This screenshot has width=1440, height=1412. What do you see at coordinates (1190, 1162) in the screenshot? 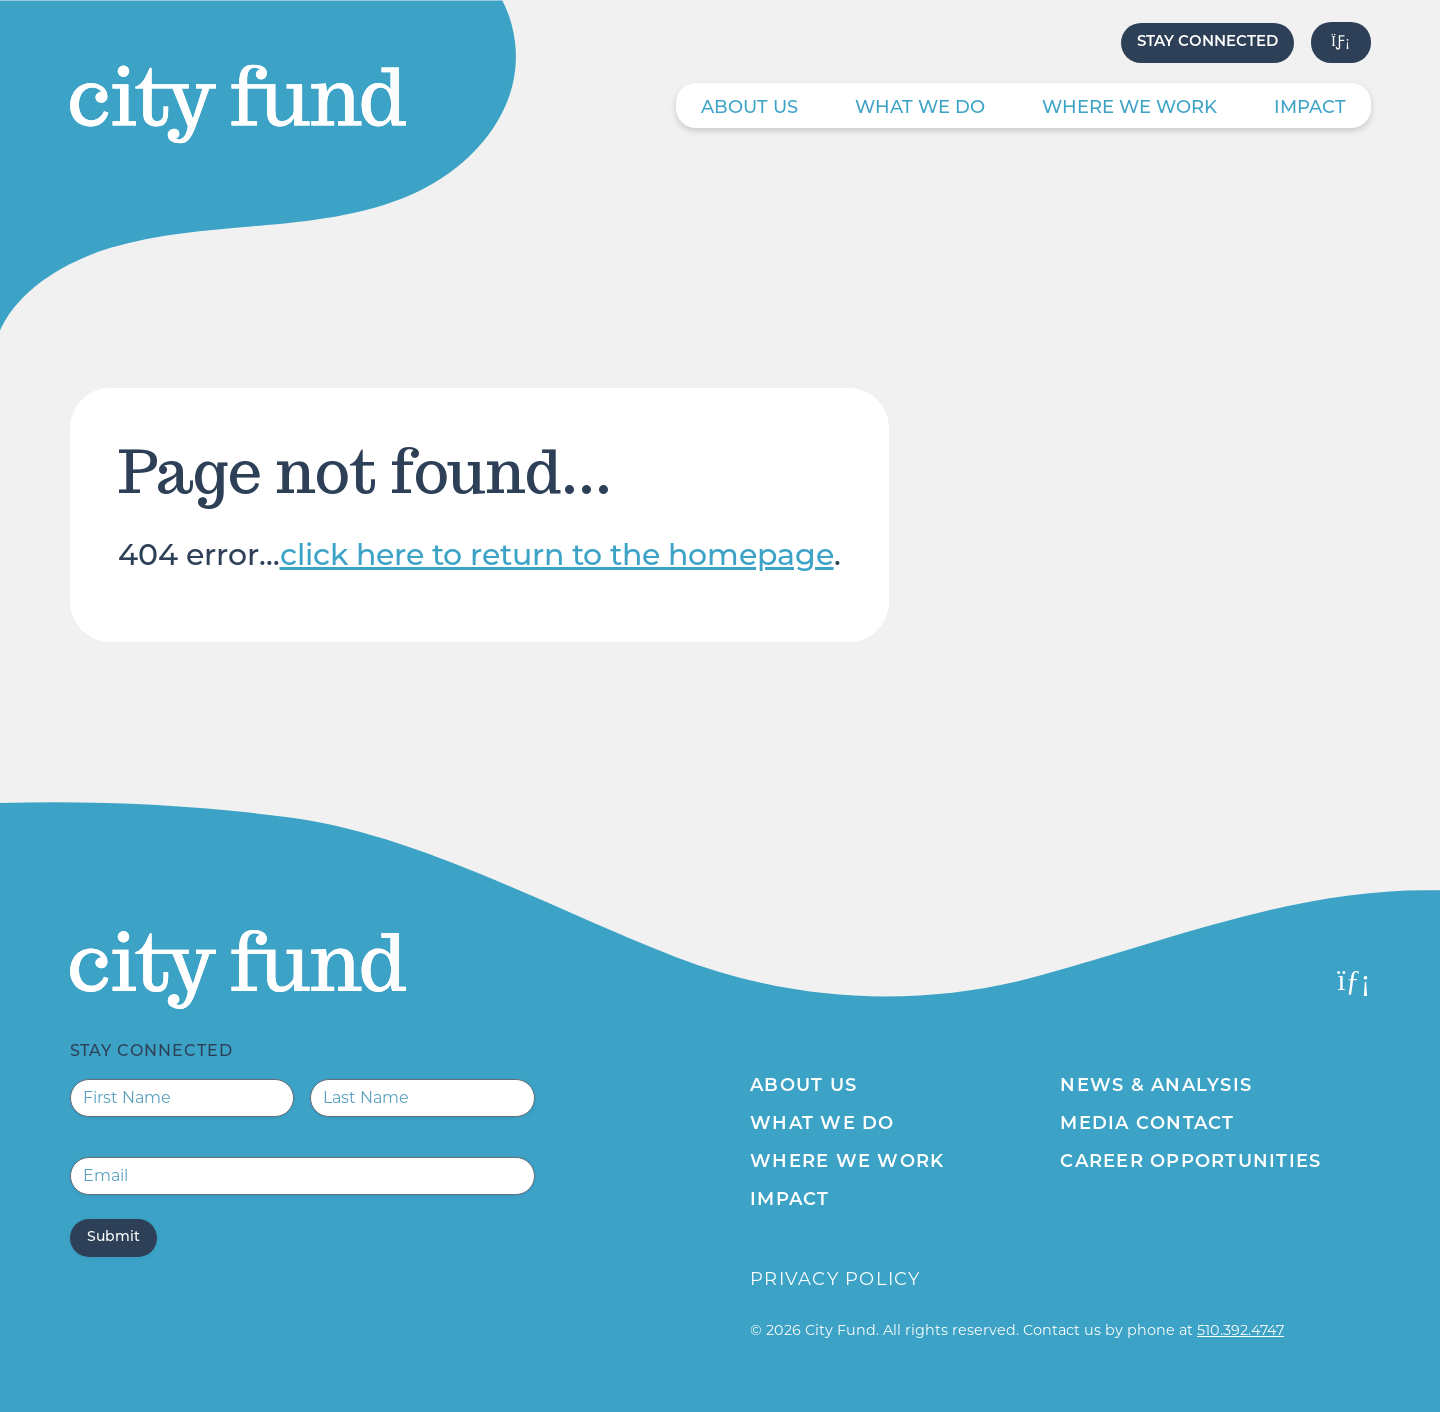
I see `Career Opportunities` at bounding box center [1190, 1162].